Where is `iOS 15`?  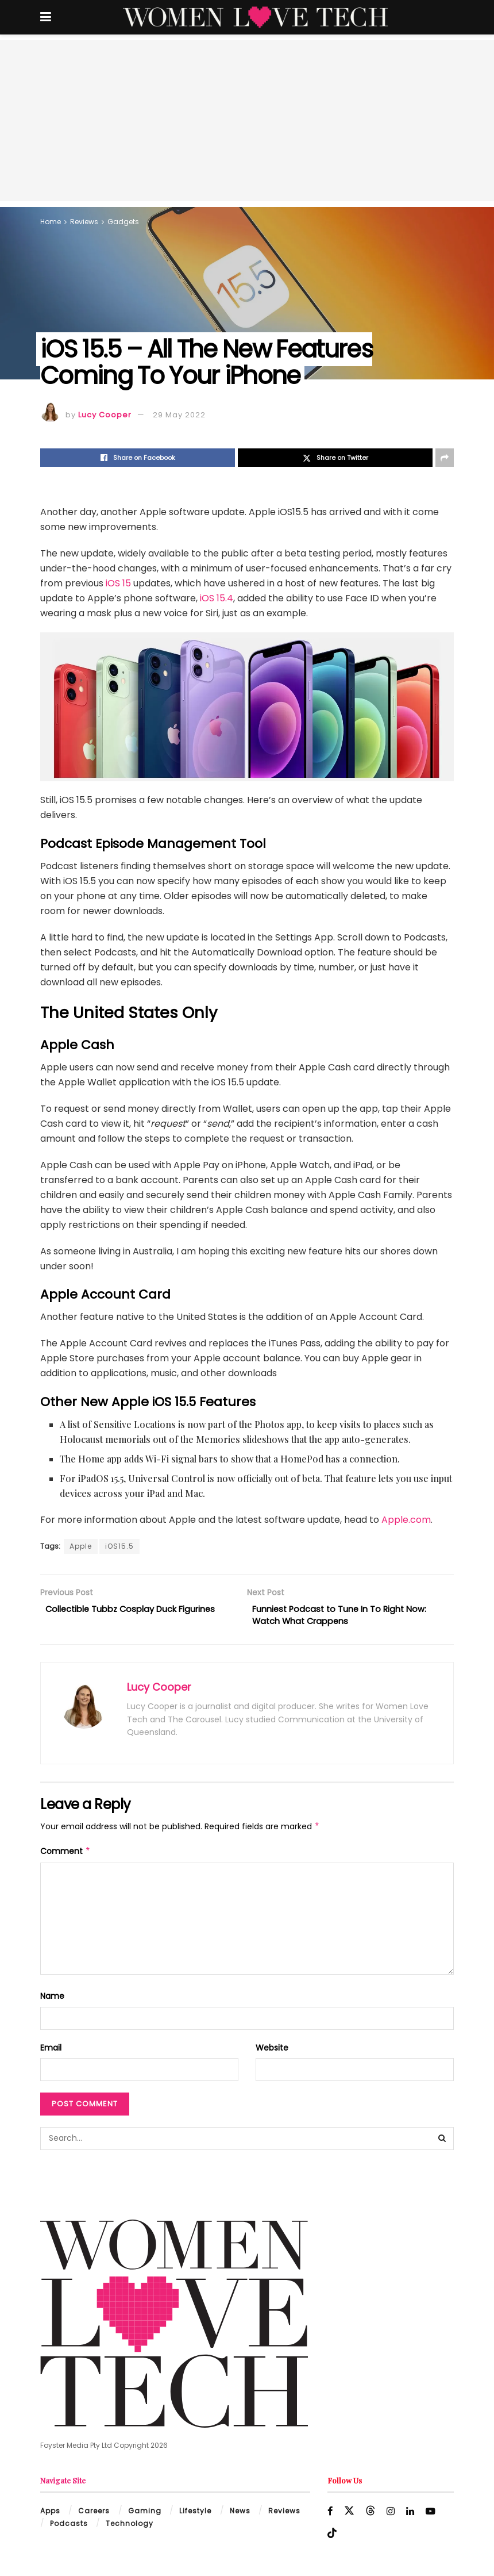 iOS 15 is located at coordinates (118, 583).